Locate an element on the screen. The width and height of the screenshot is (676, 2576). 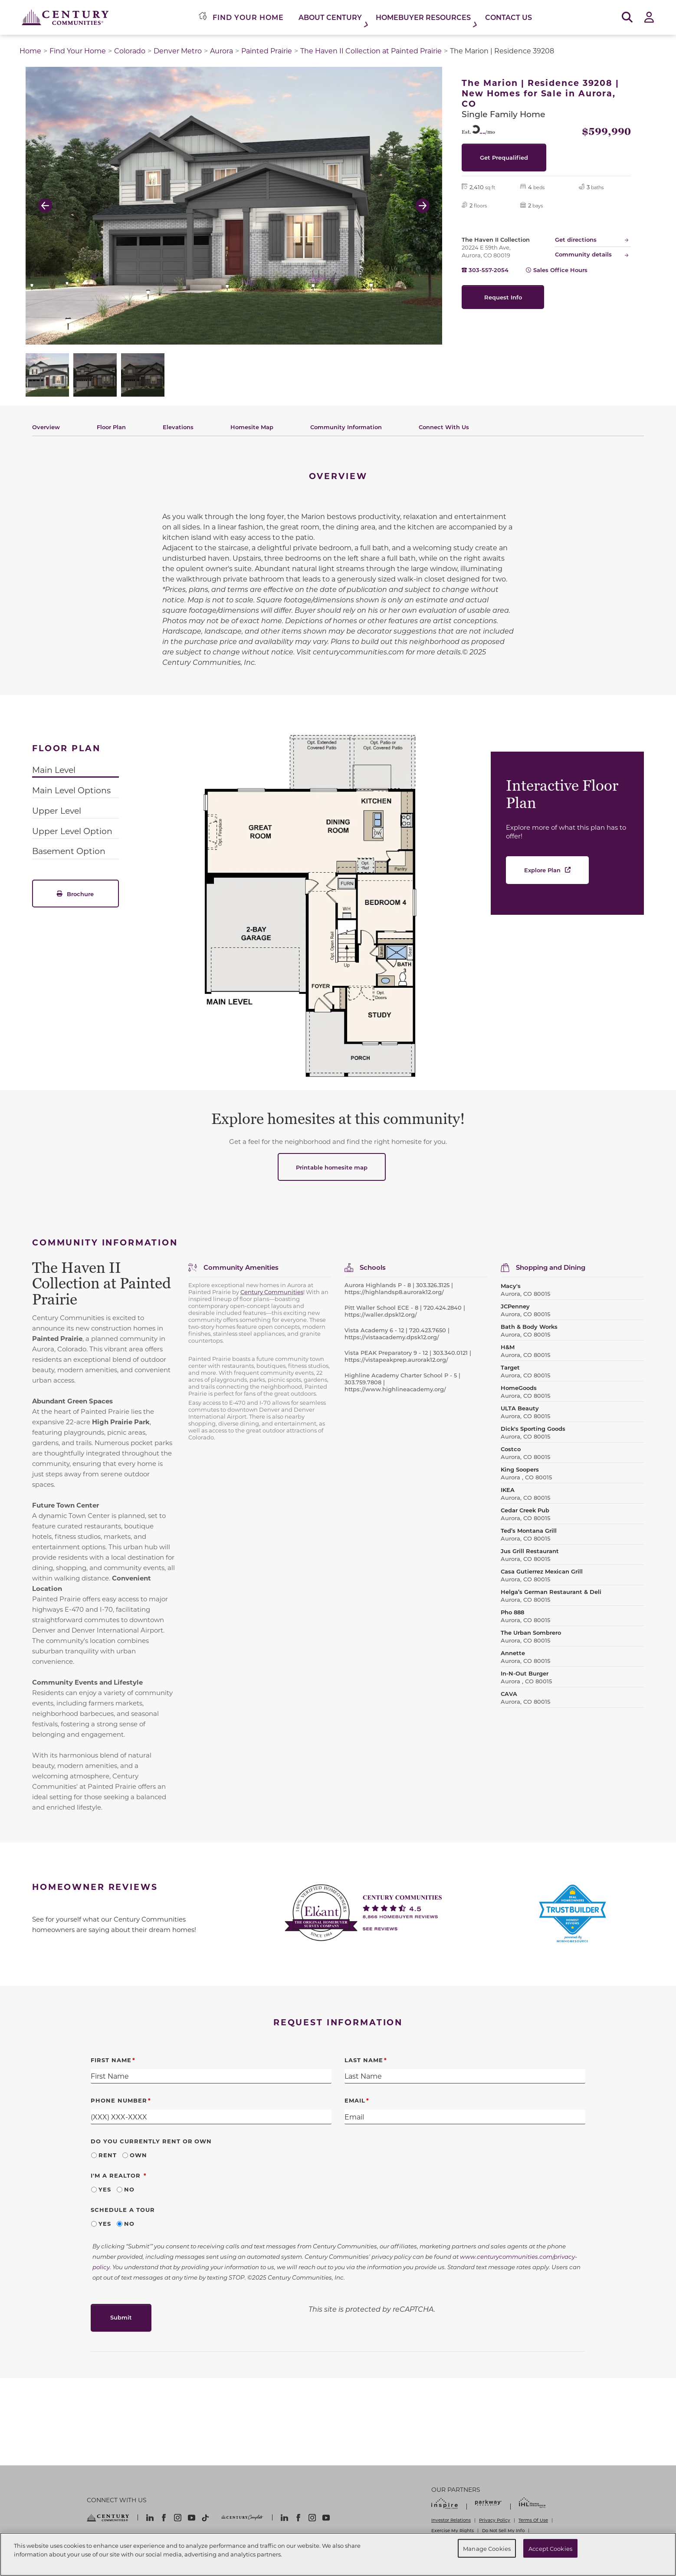
Upper Level Option [tab] is located at coordinates (72, 830).